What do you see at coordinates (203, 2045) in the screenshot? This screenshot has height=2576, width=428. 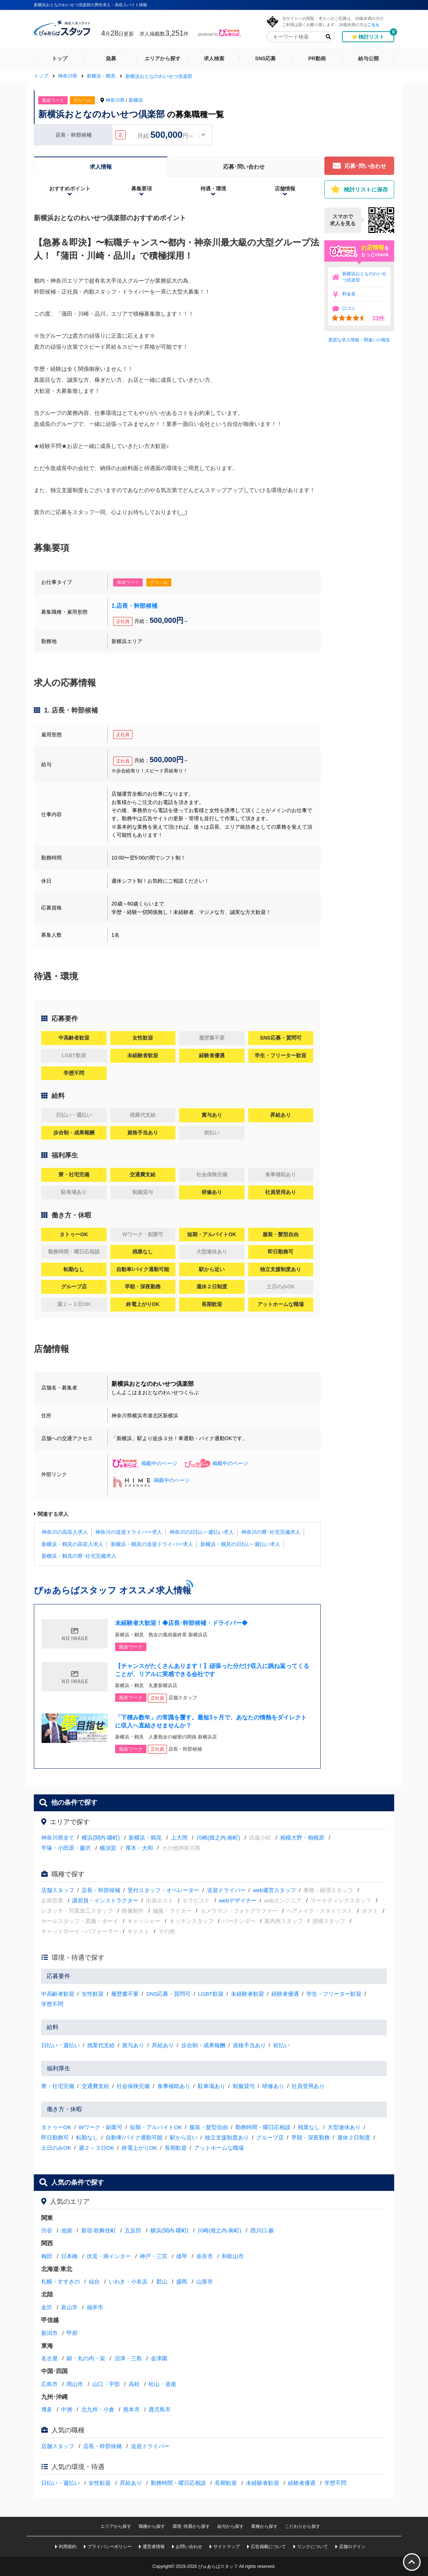 I see `歩合制・成果報酬` at bounding box center [203, 2045].